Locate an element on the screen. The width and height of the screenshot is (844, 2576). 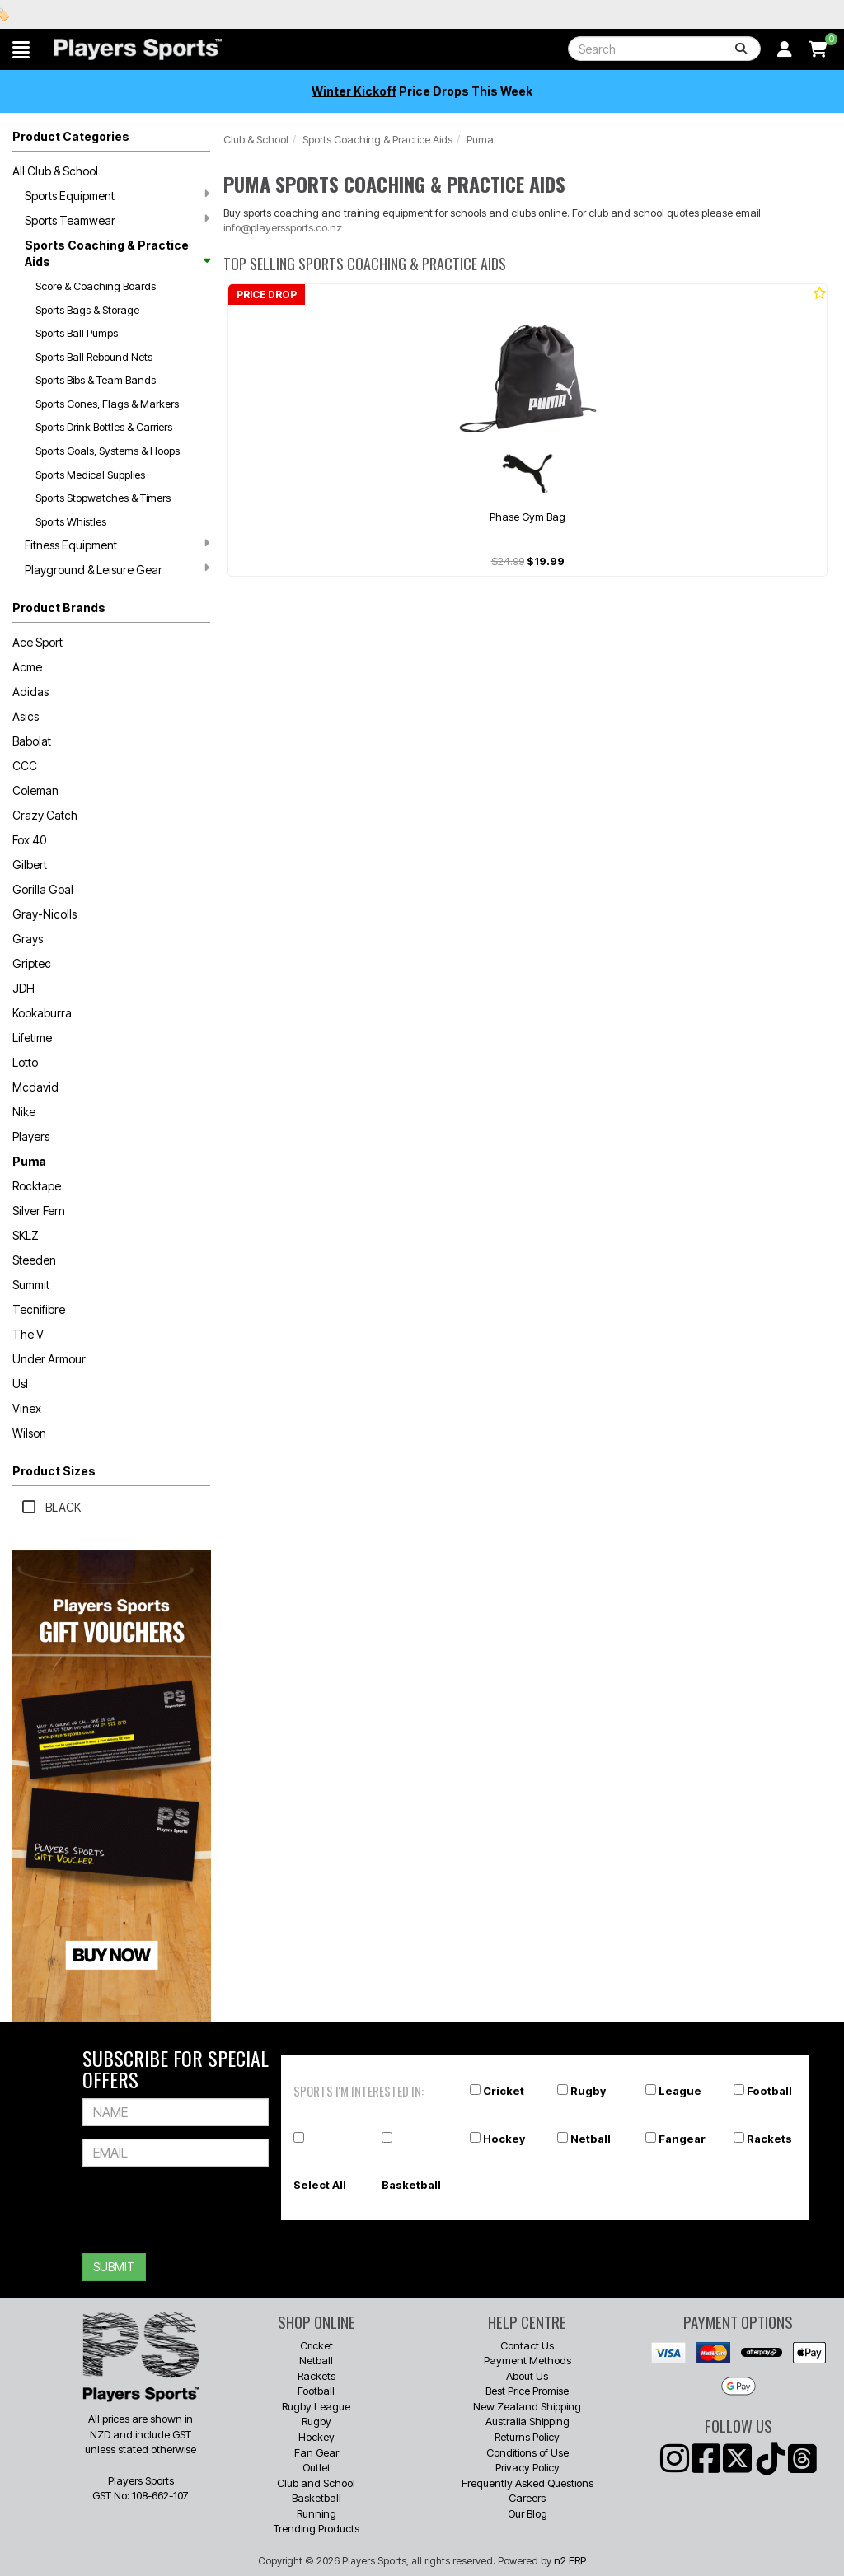
Cricket is located at coordinates (503, 2090).